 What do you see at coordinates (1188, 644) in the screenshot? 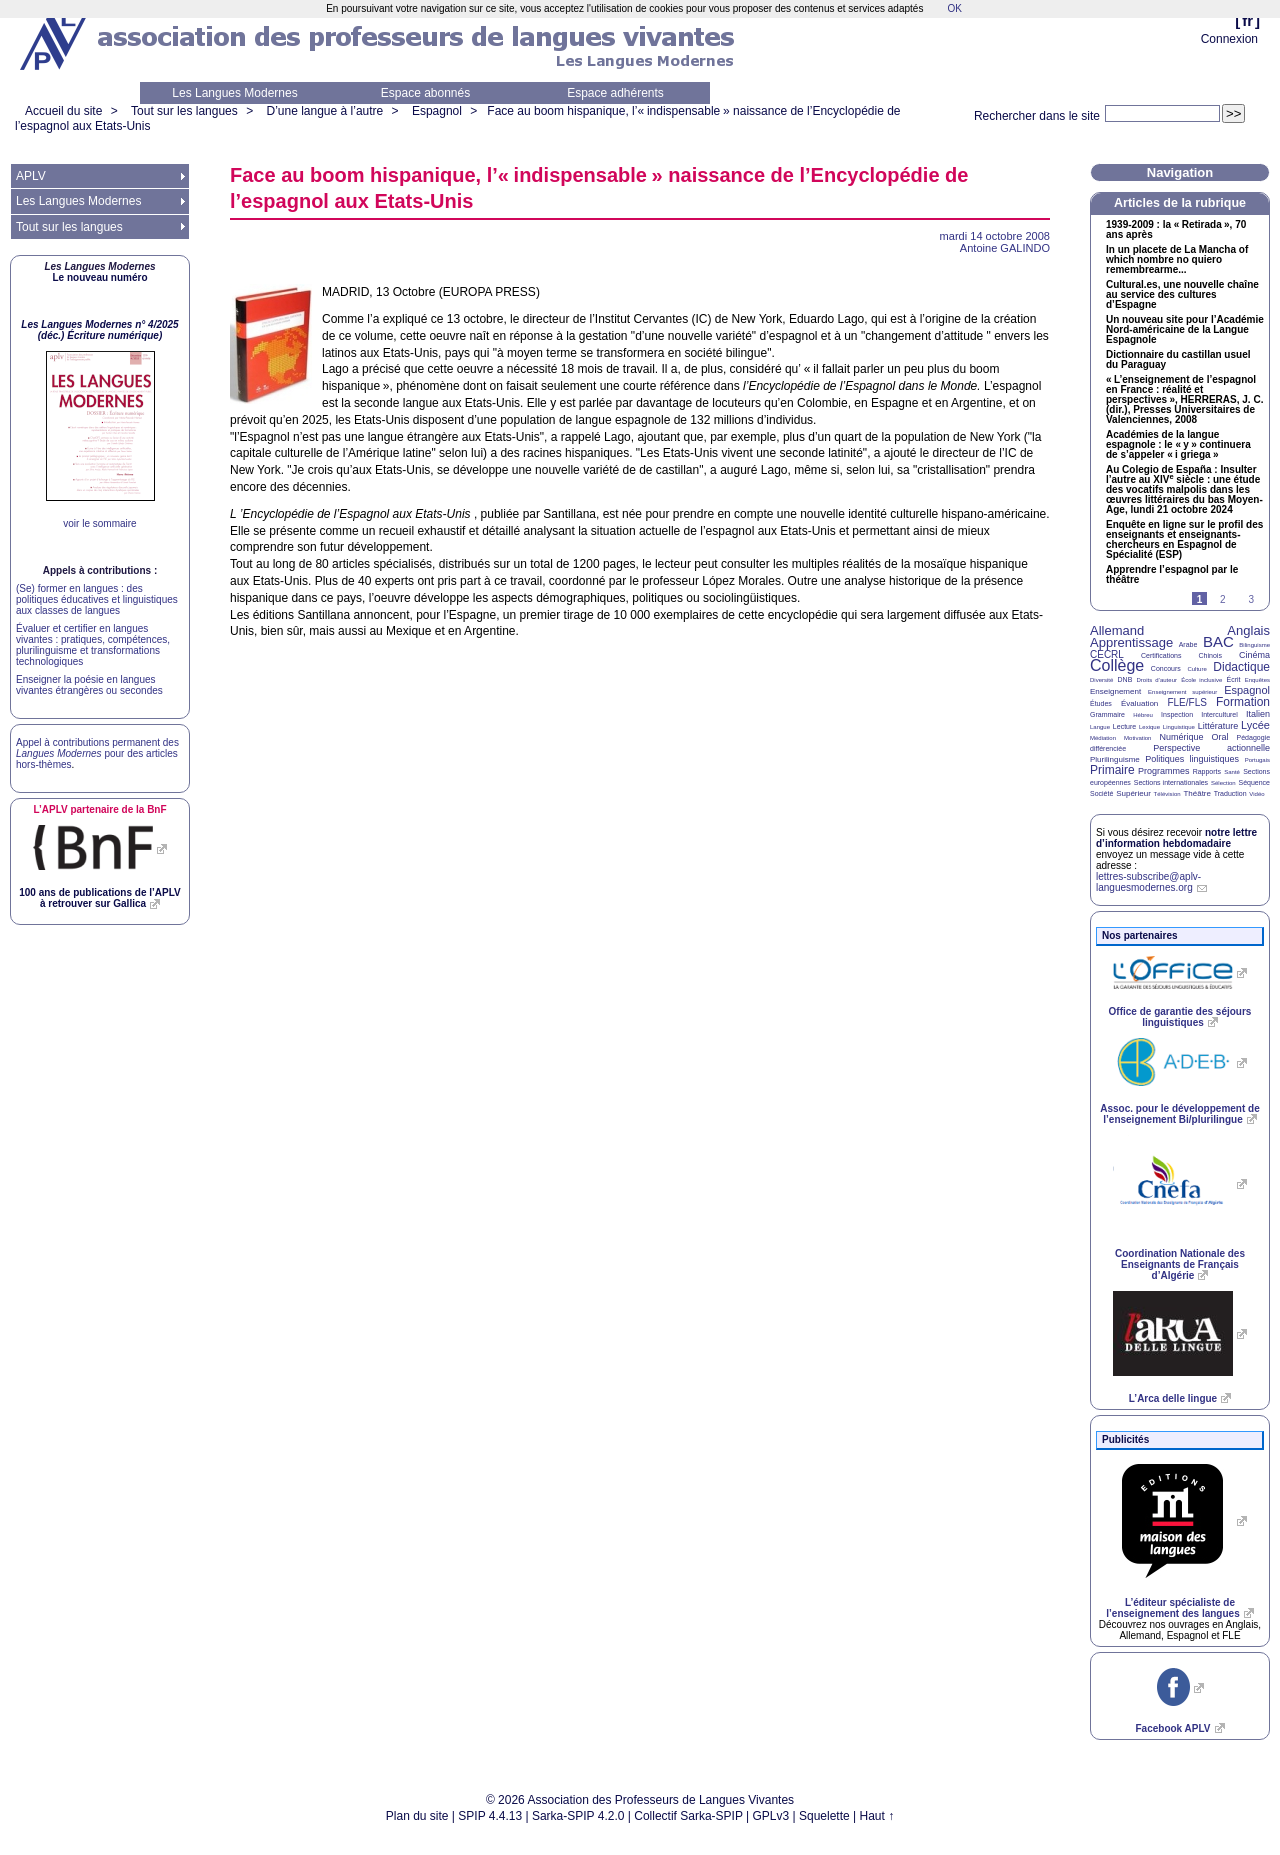
I see `Arabe` at bounding box center [1188, 644].